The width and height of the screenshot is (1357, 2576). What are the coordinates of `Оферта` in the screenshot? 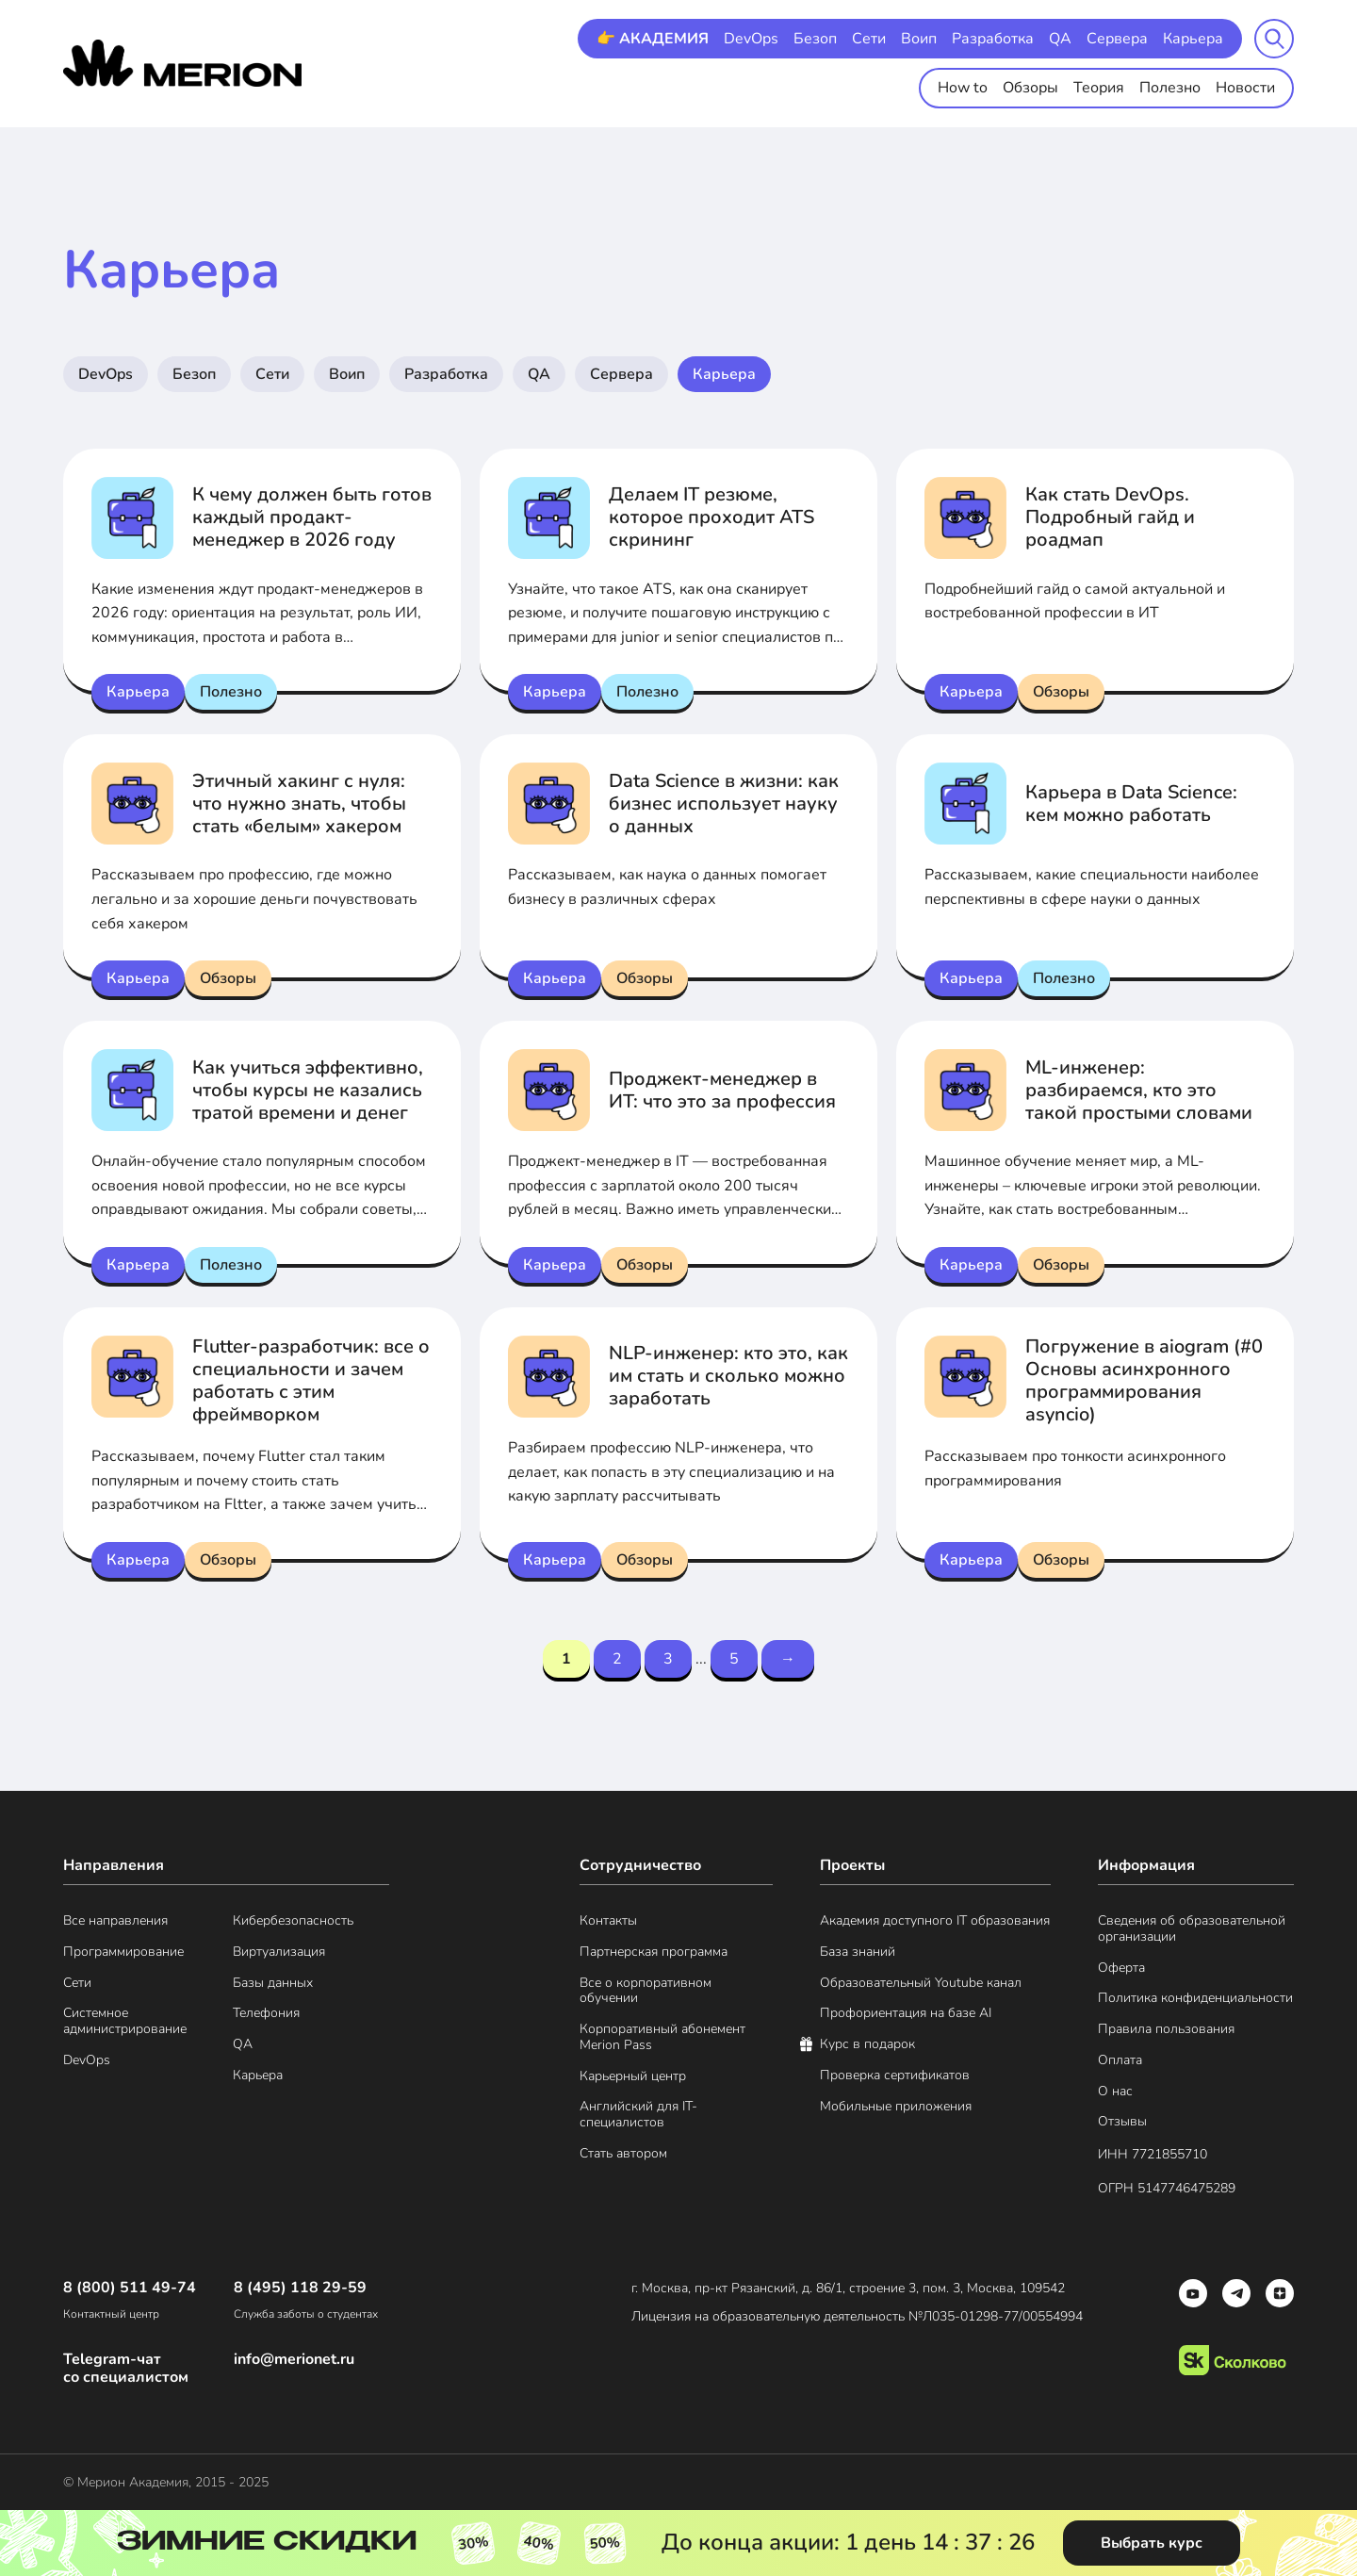 It's located at (1121, 1969).